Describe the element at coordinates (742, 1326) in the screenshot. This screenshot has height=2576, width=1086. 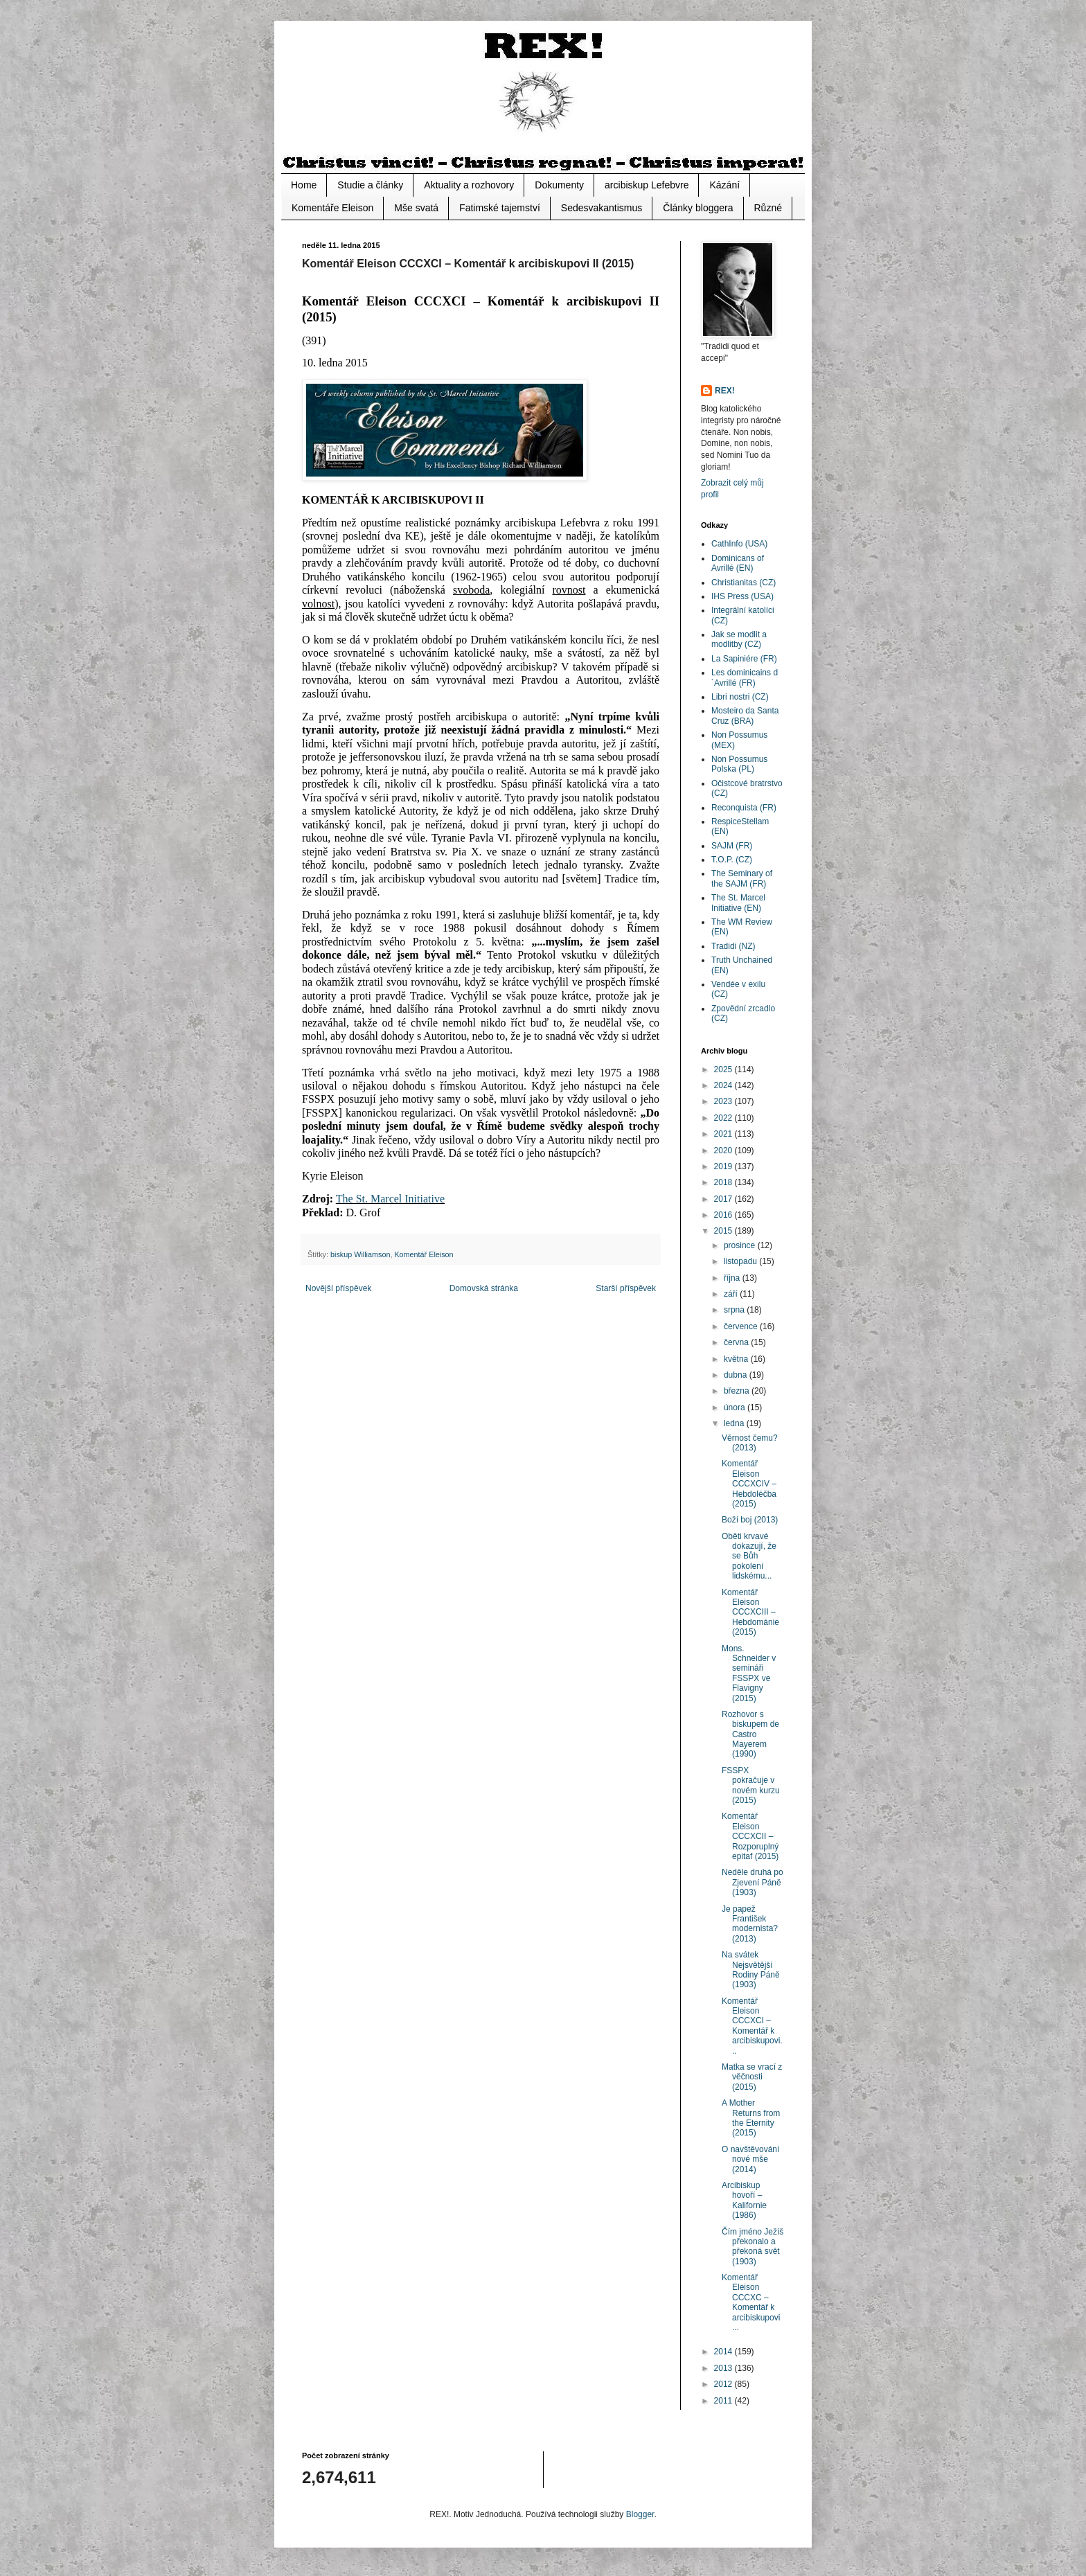
I see `července` at that location.